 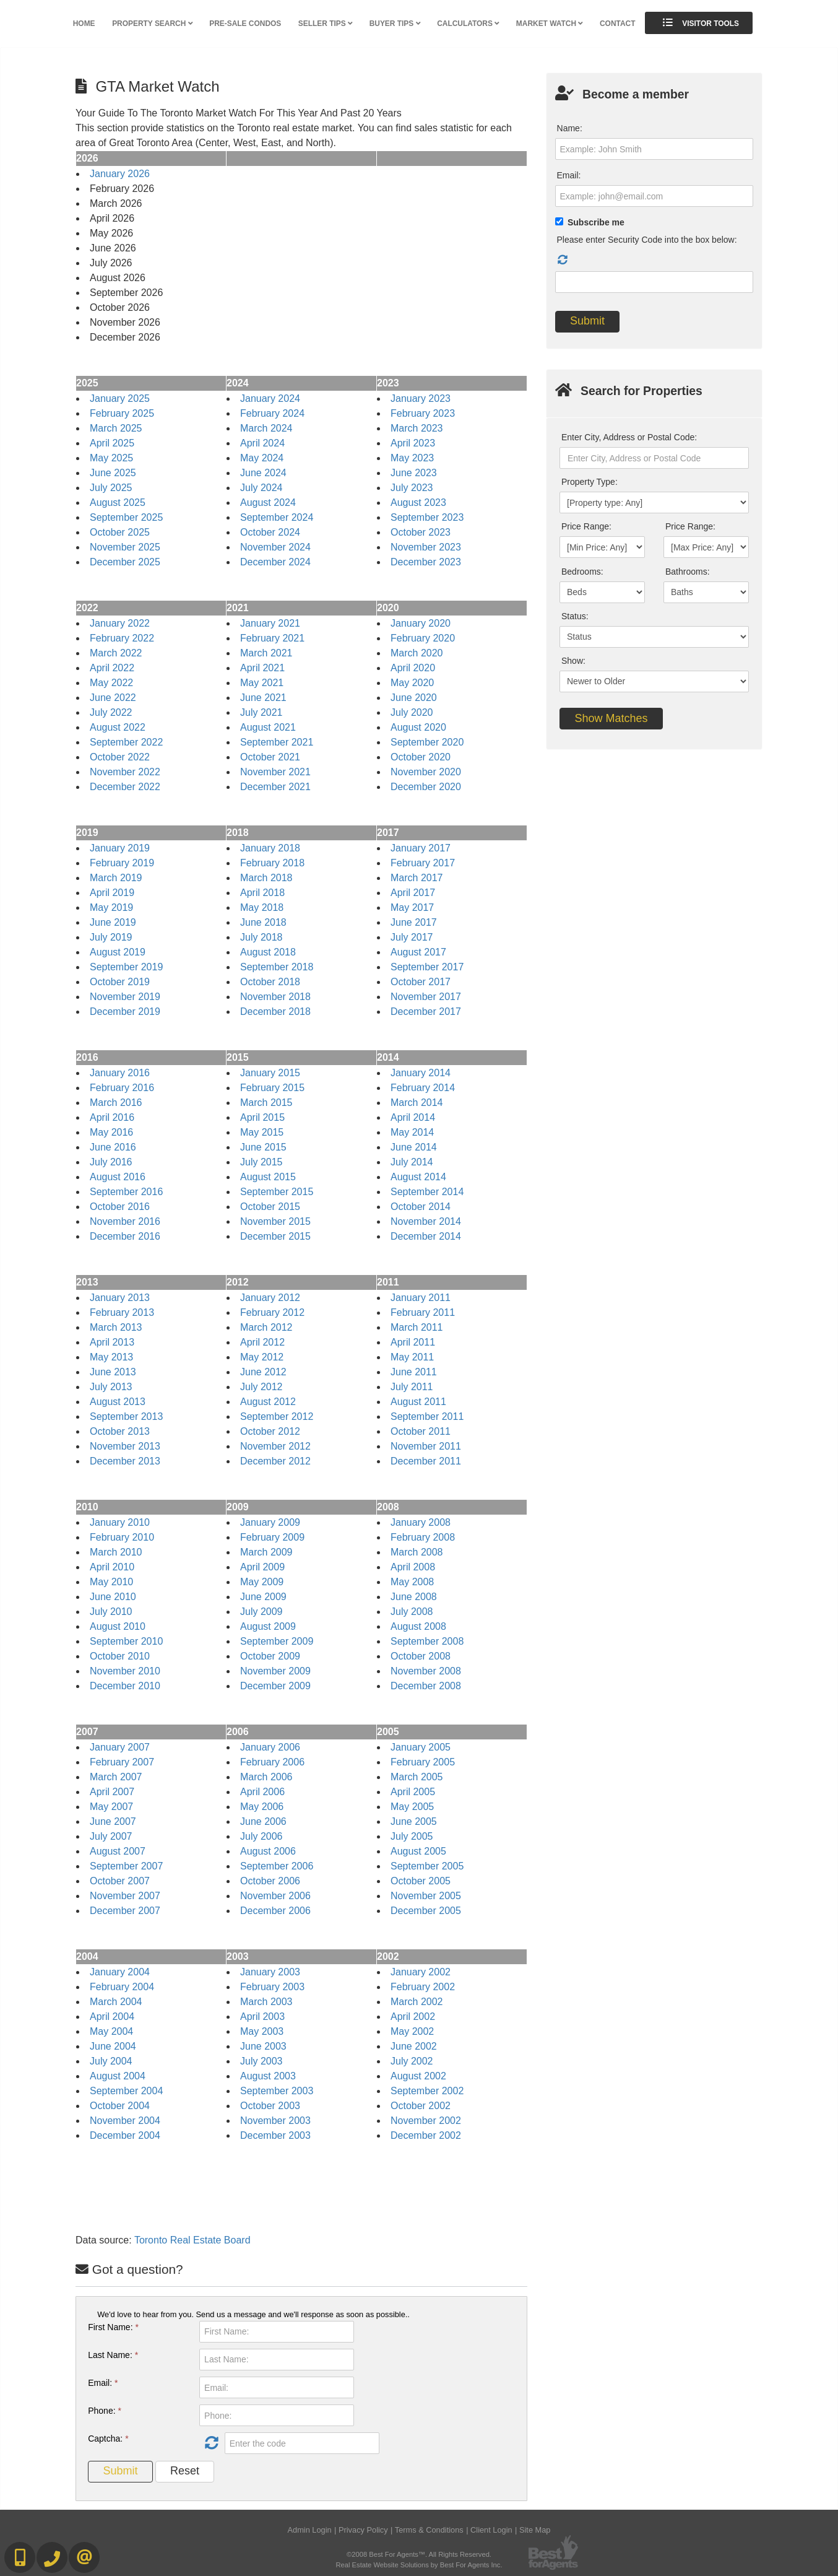 What do you see at coordinates (414, 922) in the screenshot?
I see `June 2017` at bounding box center [414, 922].